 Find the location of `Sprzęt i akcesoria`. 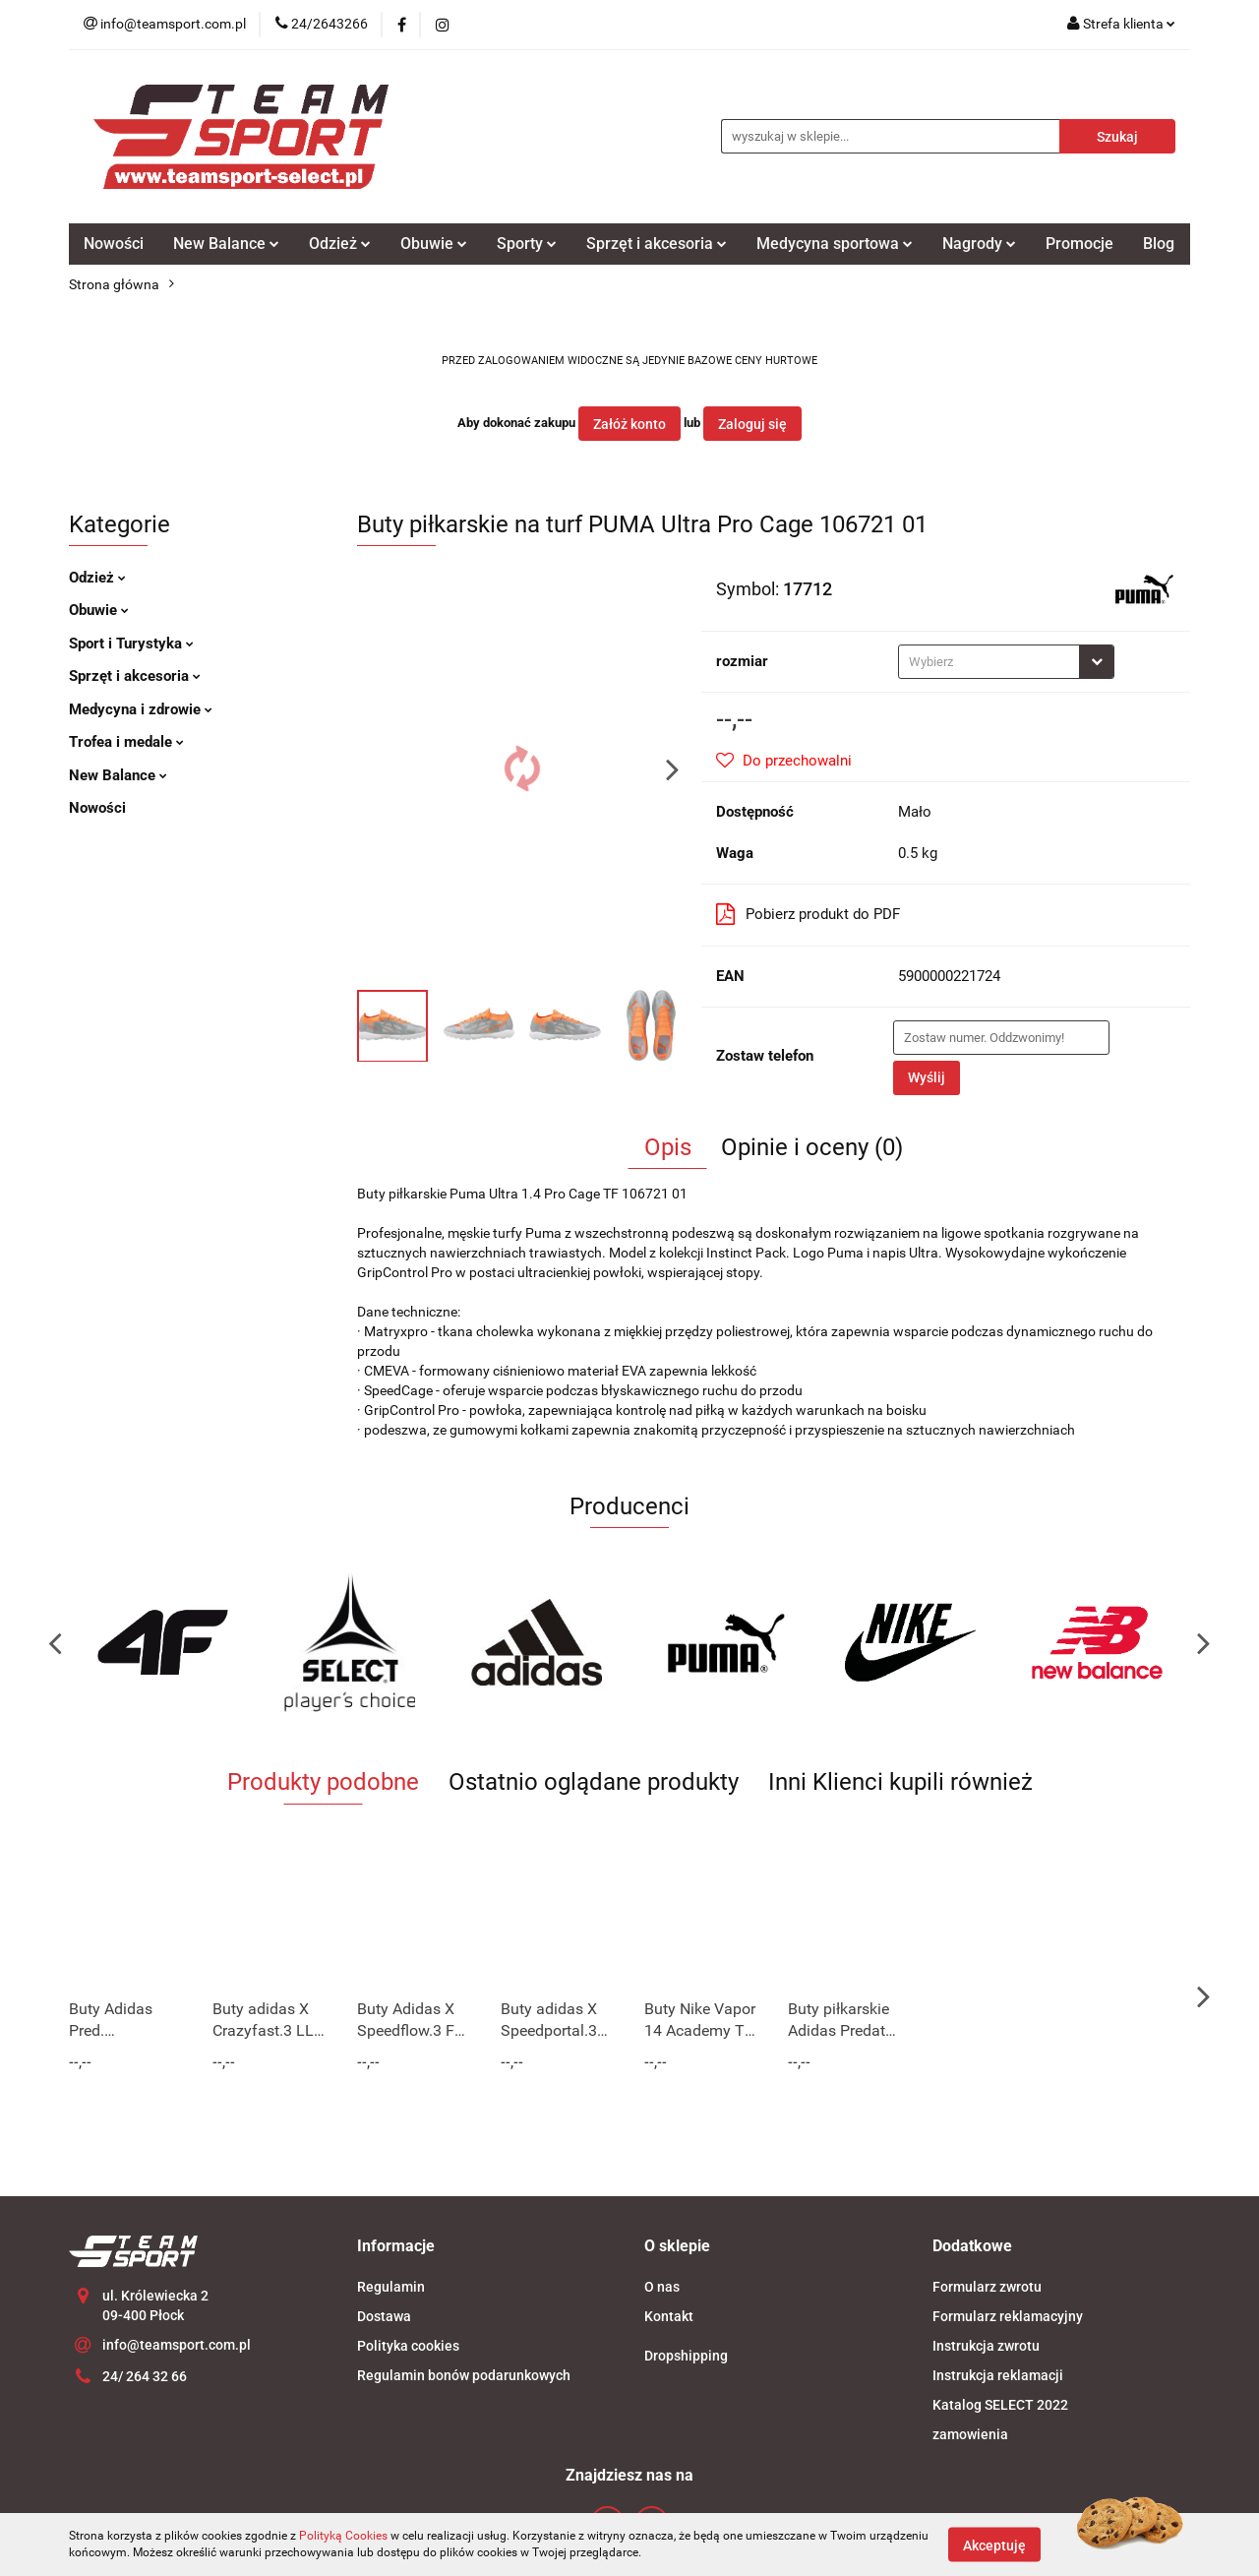

Sprzęt i akcesoria is located at coordinates (656, 243).